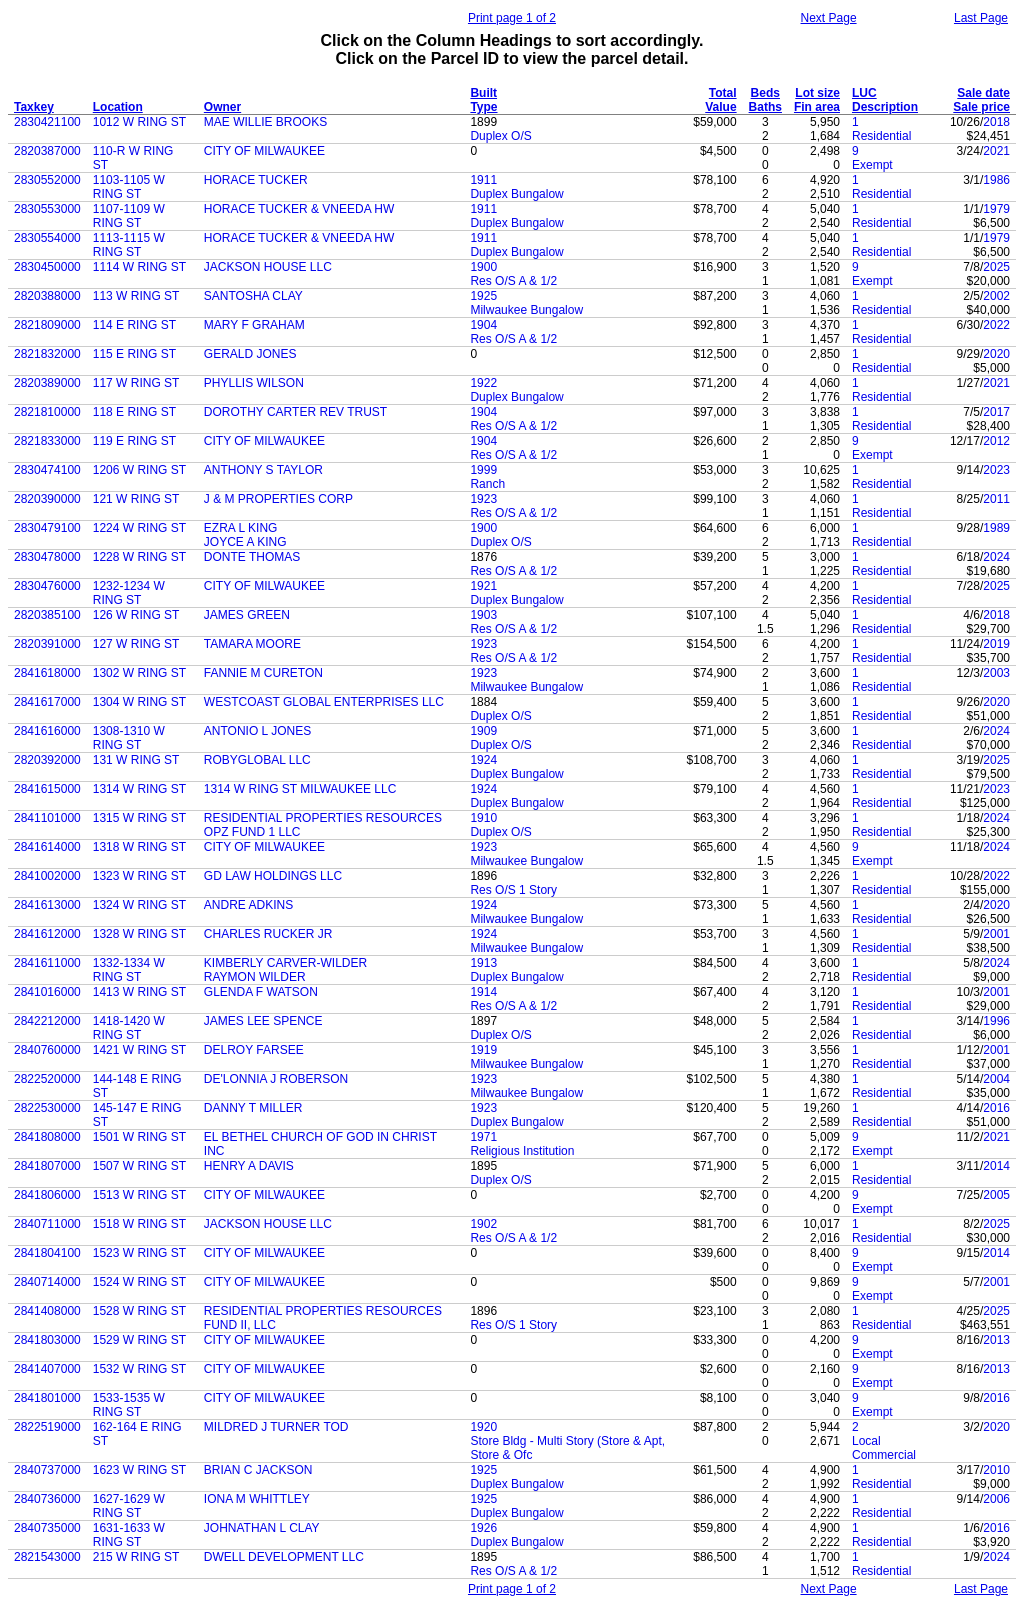  What do you see at coordinates (278, 499) in the screenshot?
I see `J & M PROPERTIES CORP` at bounding box center [278, 499].